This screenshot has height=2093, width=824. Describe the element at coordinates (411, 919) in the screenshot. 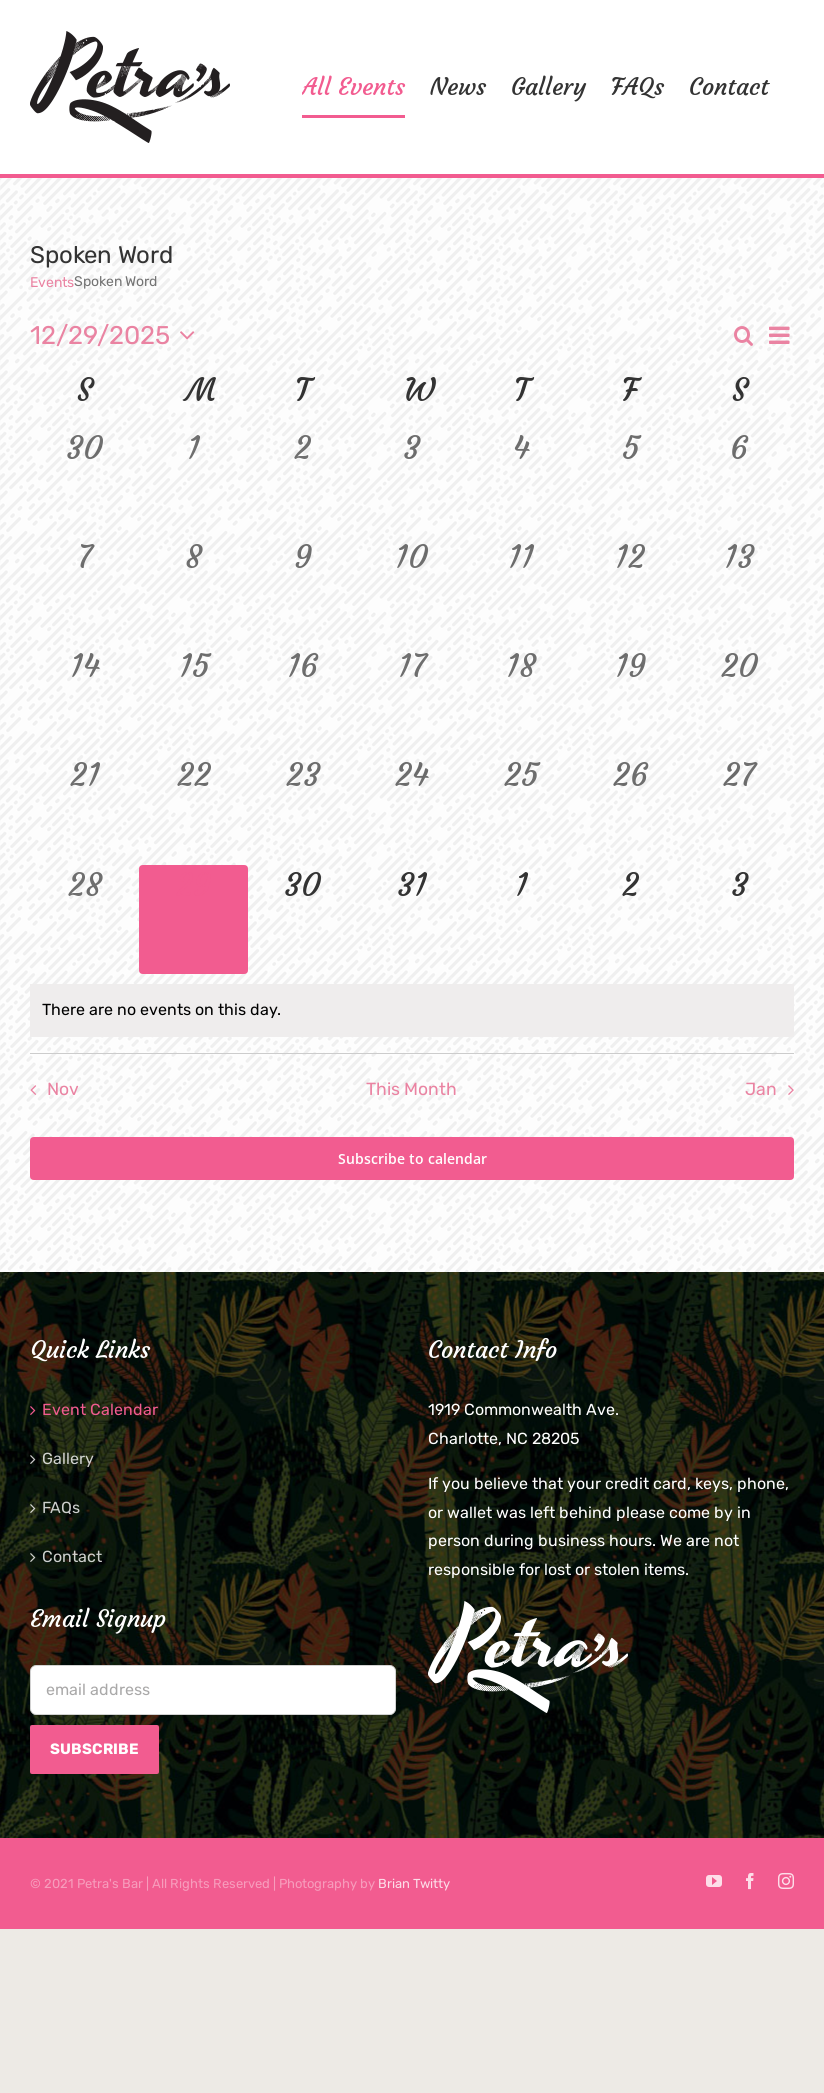

I see `[December 31, 0 events]` at that location.